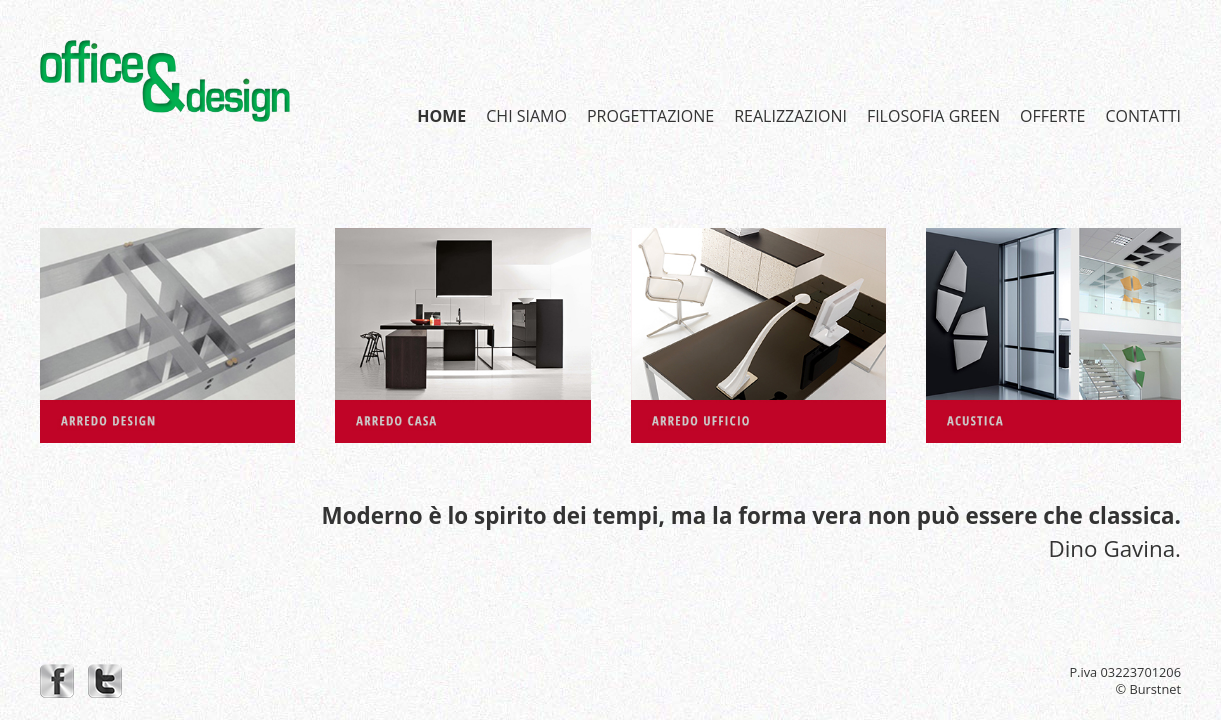 This screenshot has width=1221, height=720. I want to click on CONTATTI, so click(1143, 116).